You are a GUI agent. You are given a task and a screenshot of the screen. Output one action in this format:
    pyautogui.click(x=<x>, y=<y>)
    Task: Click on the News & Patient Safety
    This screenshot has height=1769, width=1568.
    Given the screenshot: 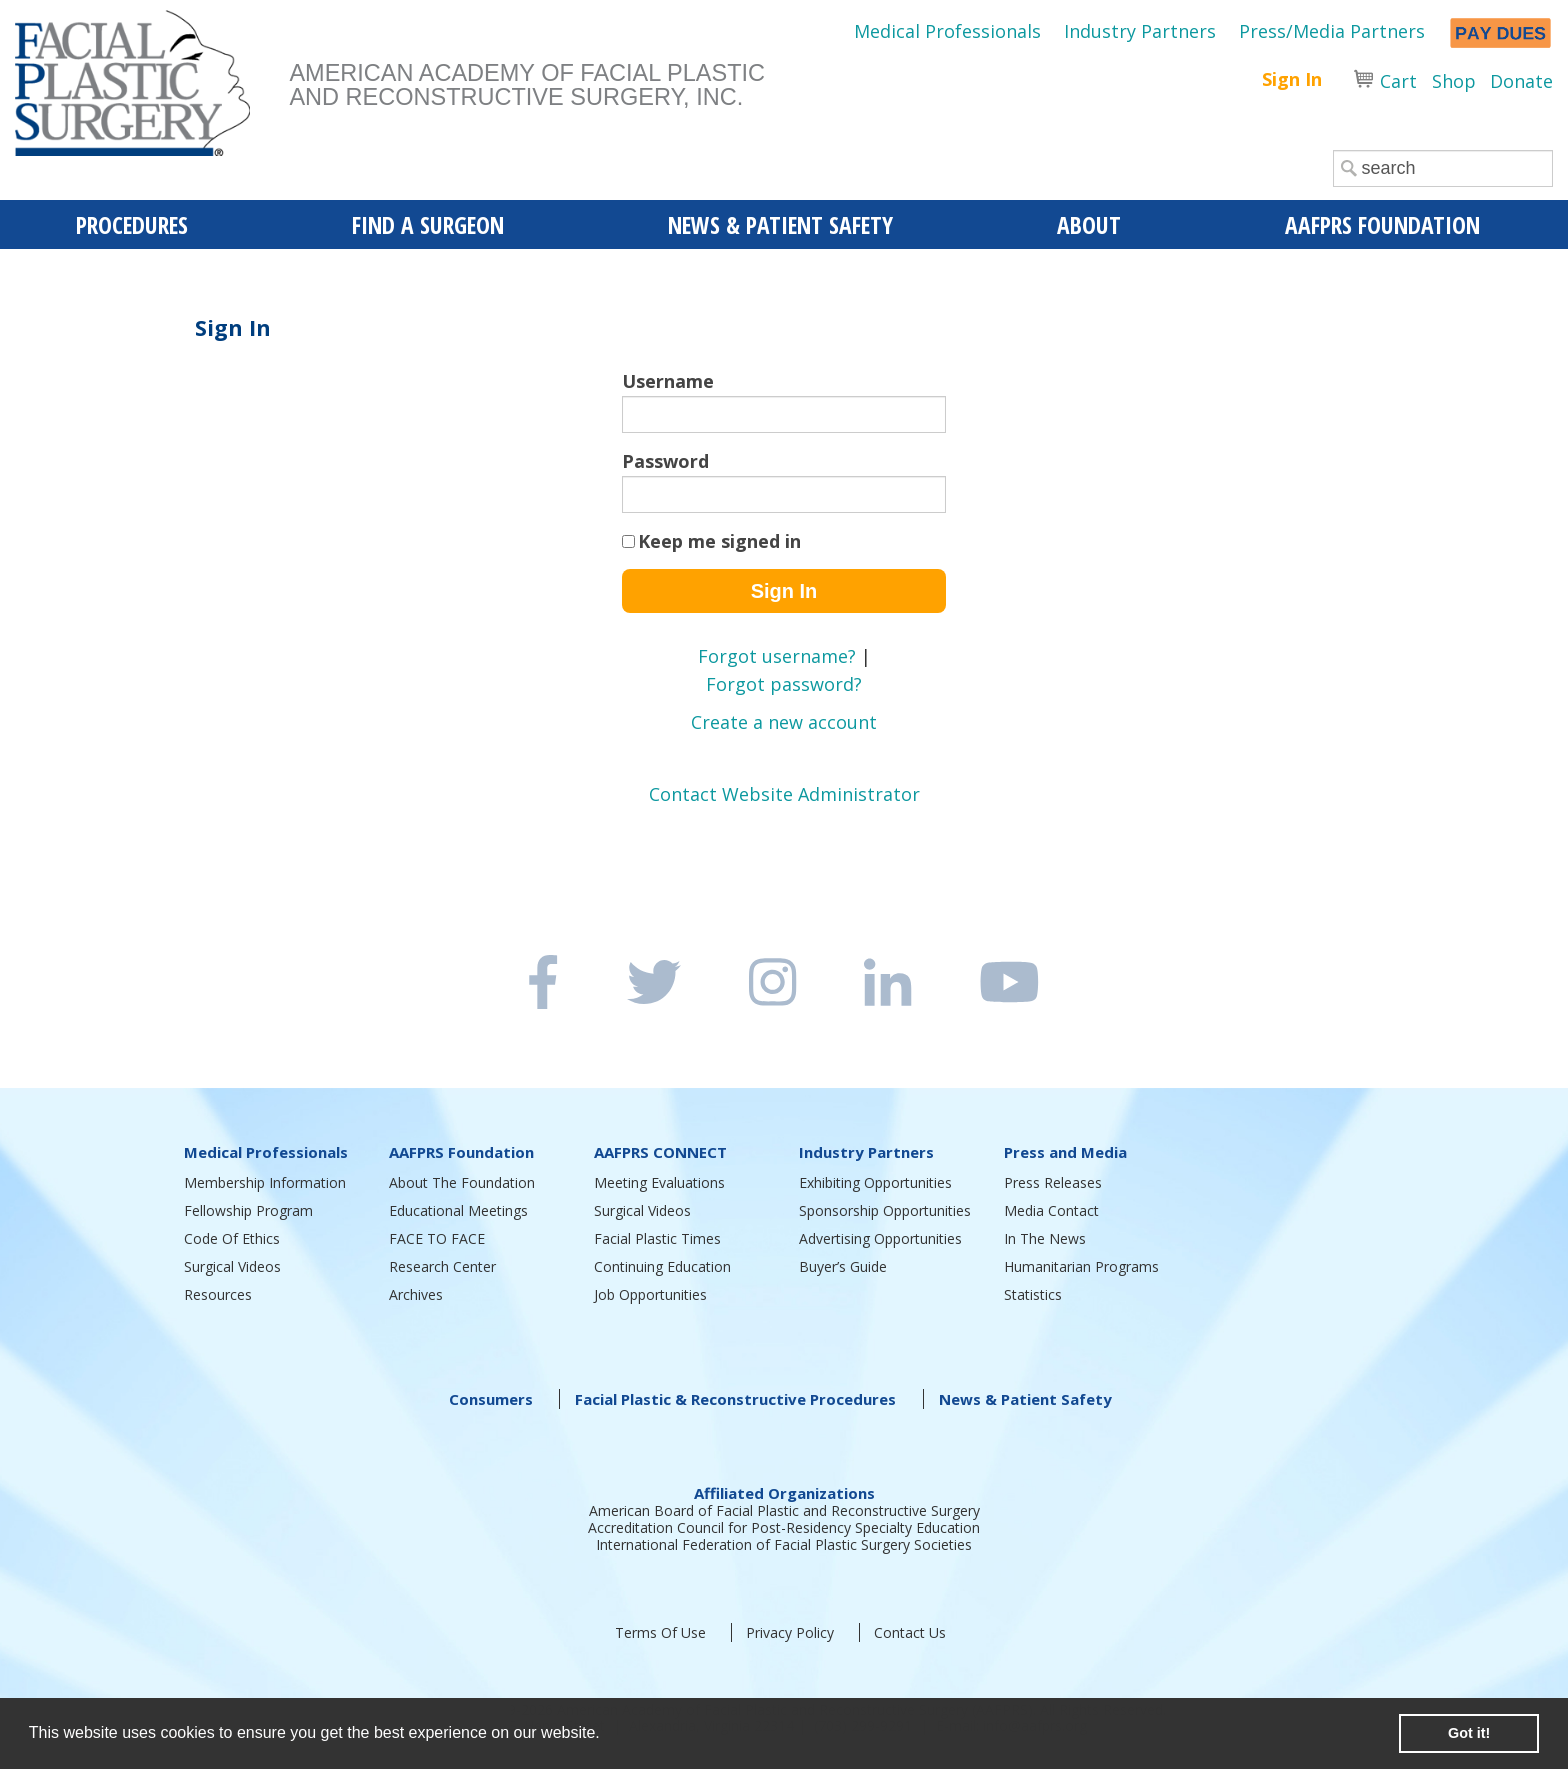 What is the action you would take?
    pyautogui.click(x=1025, y=1399)
    